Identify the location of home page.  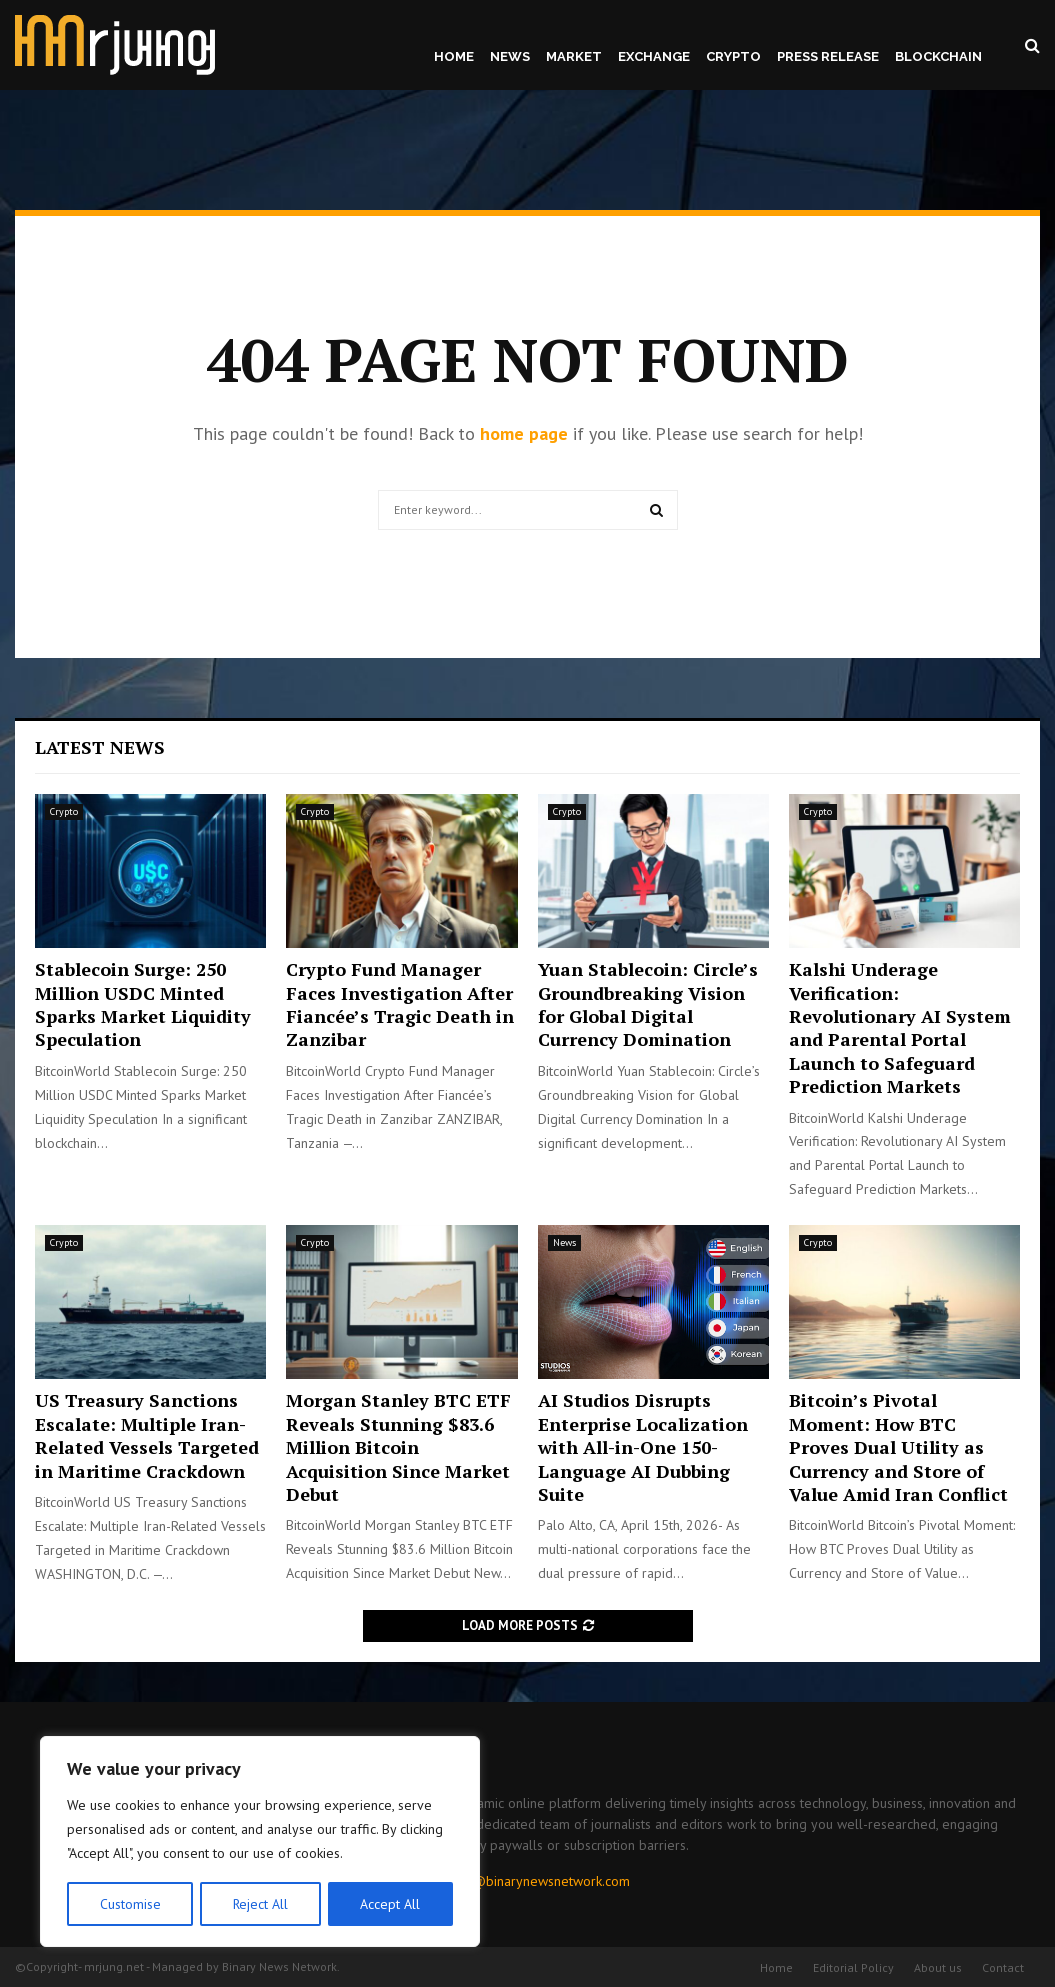
(524, 433).